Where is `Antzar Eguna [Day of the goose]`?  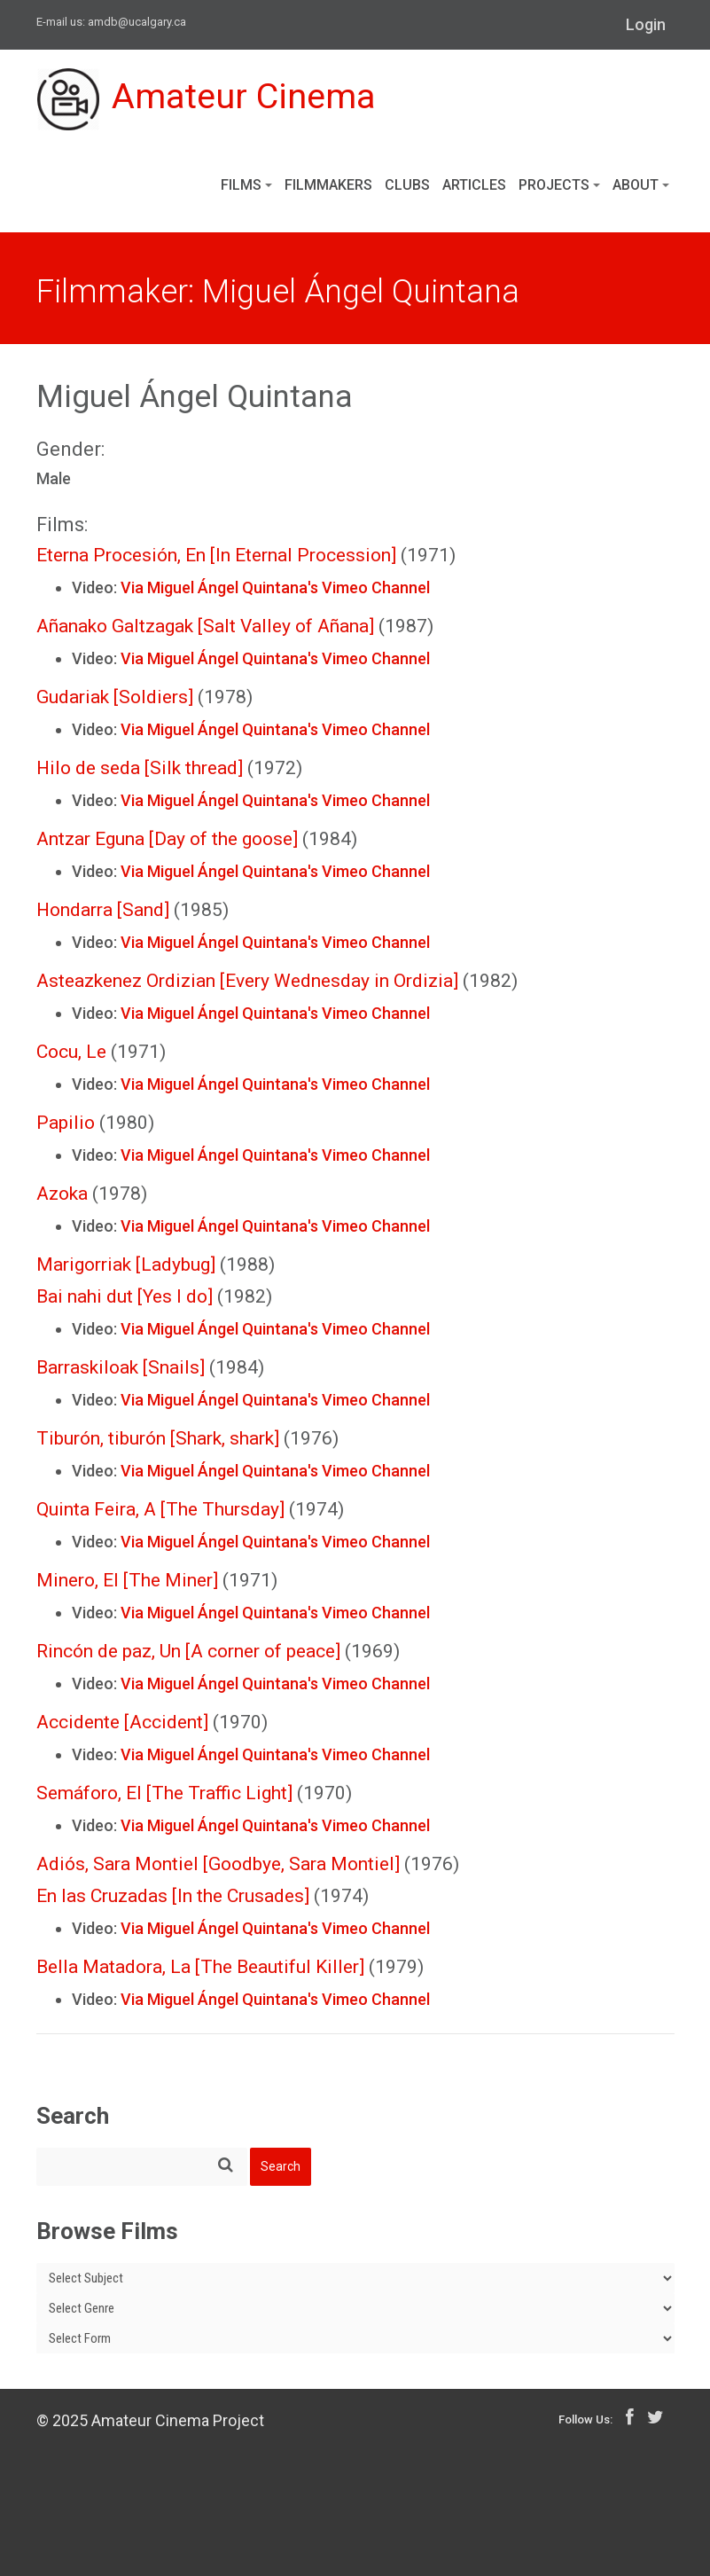
Antzar Eguna [Day of the goose] is located at coordinates (167, 839).